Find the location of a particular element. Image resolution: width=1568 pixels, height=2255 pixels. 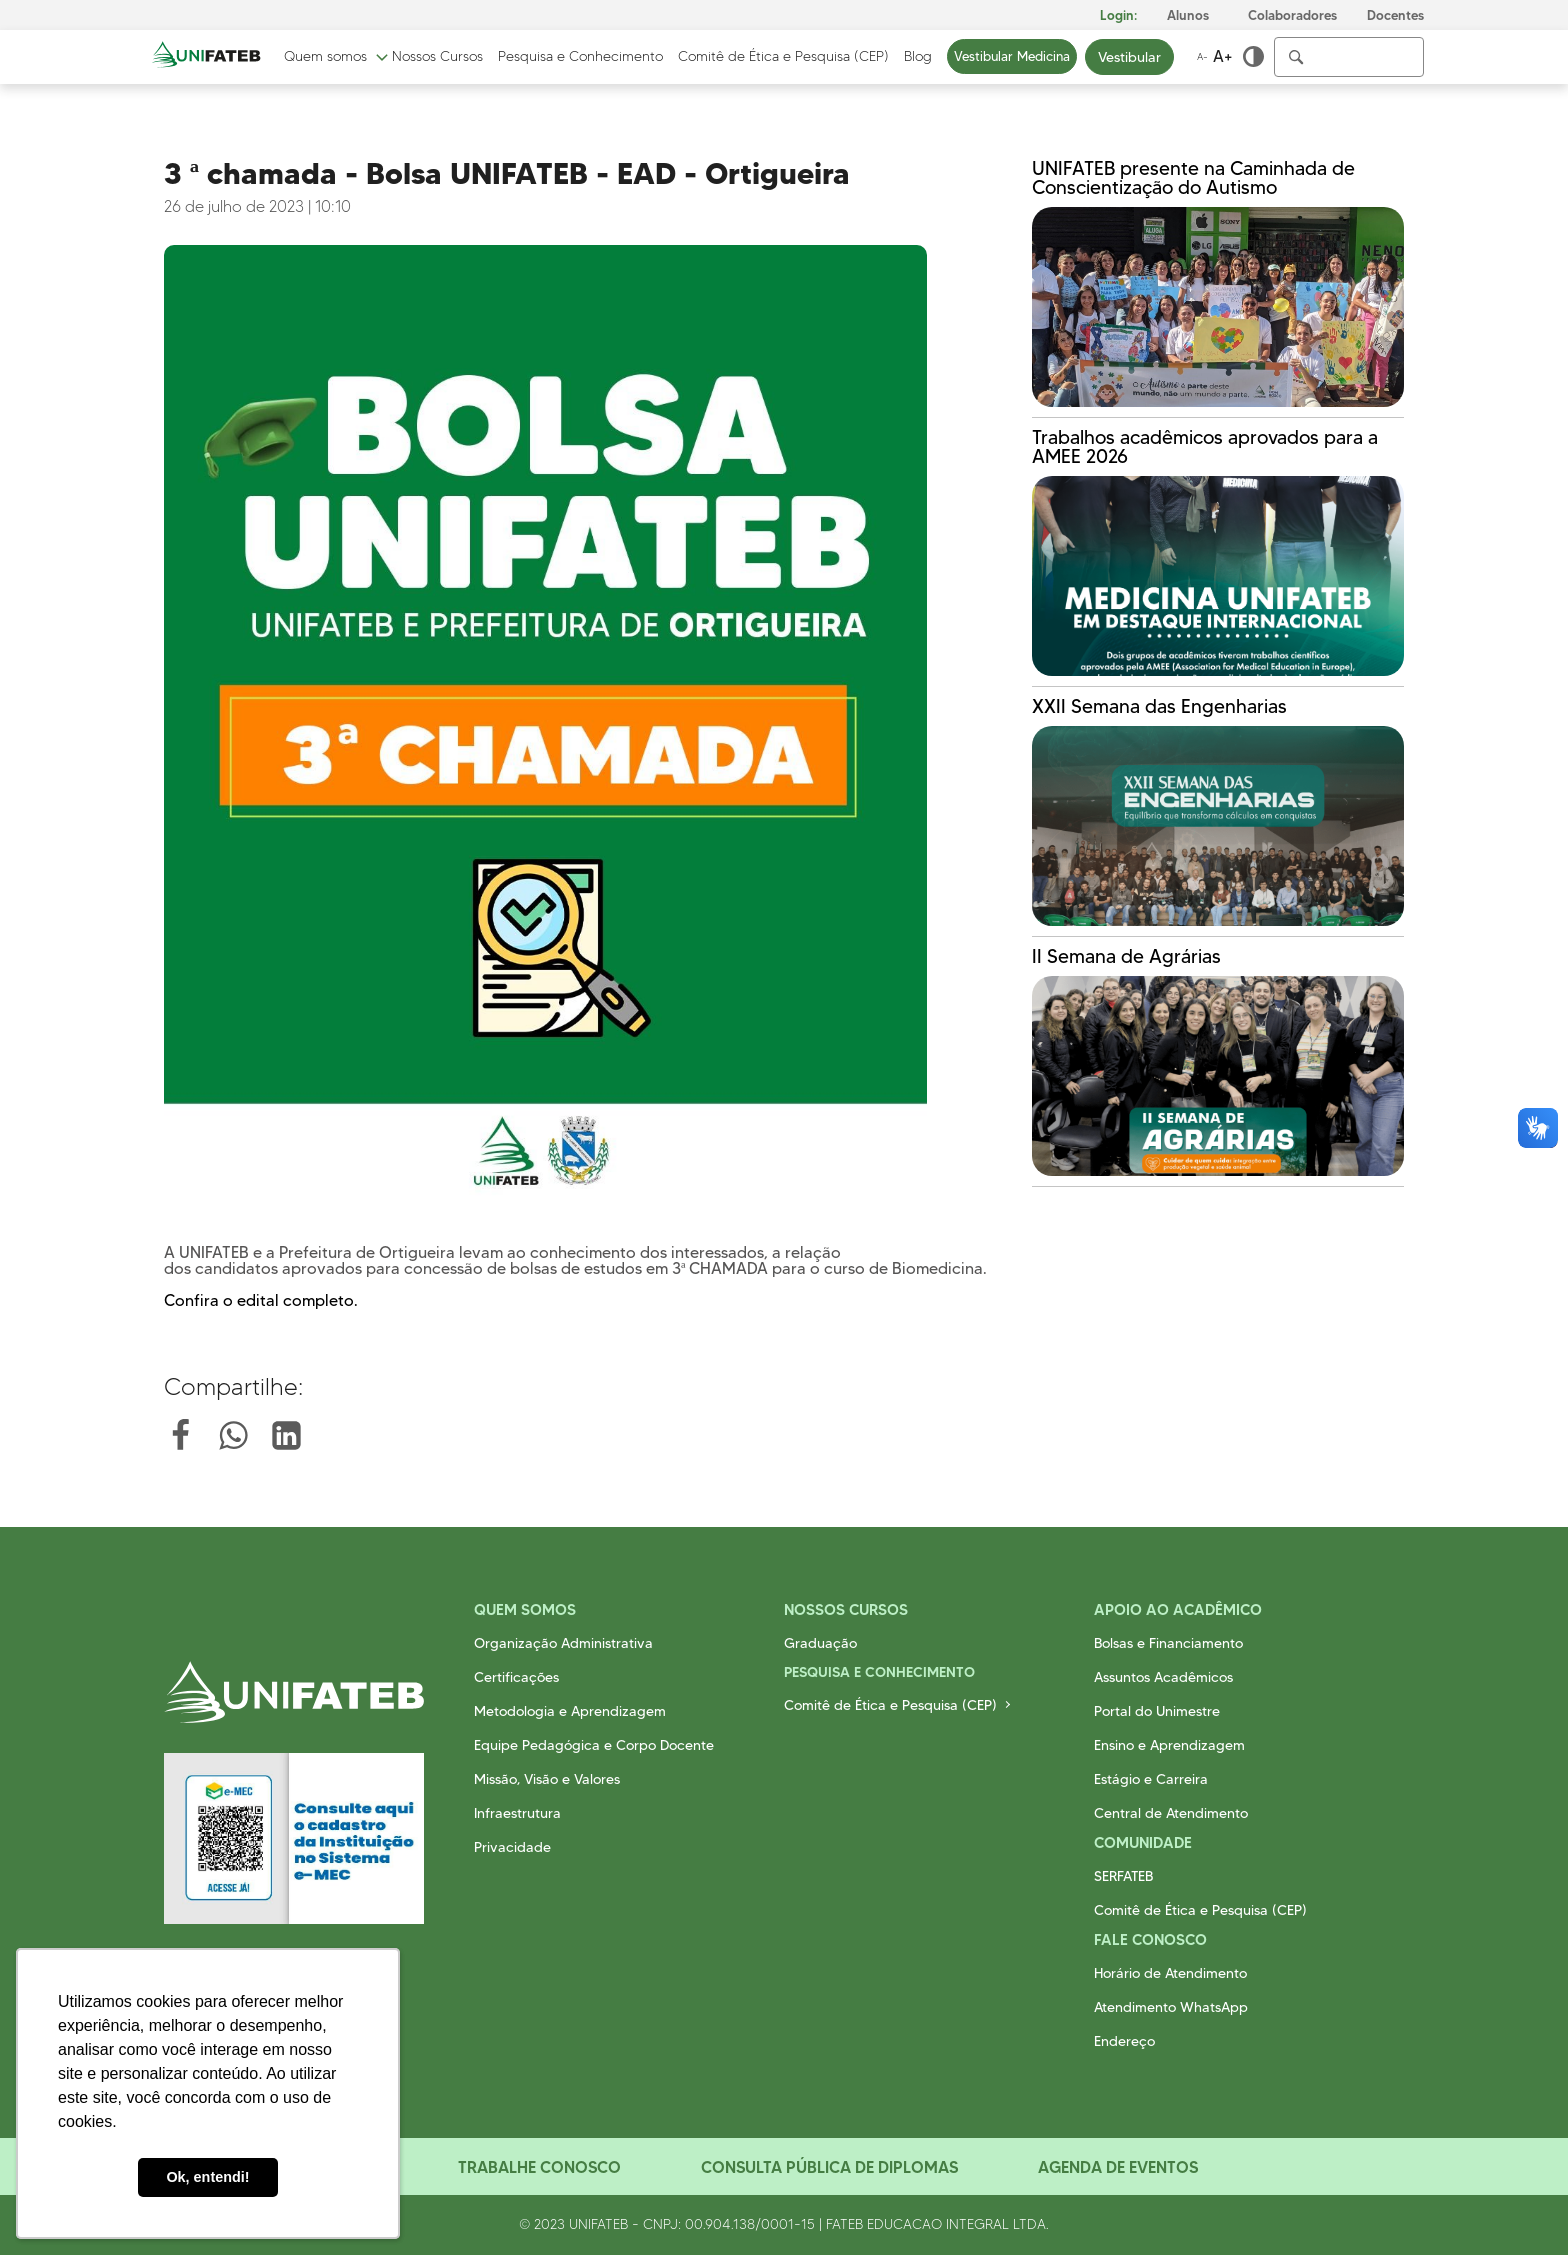

Privacidade is located at coordinates (512, 1847).